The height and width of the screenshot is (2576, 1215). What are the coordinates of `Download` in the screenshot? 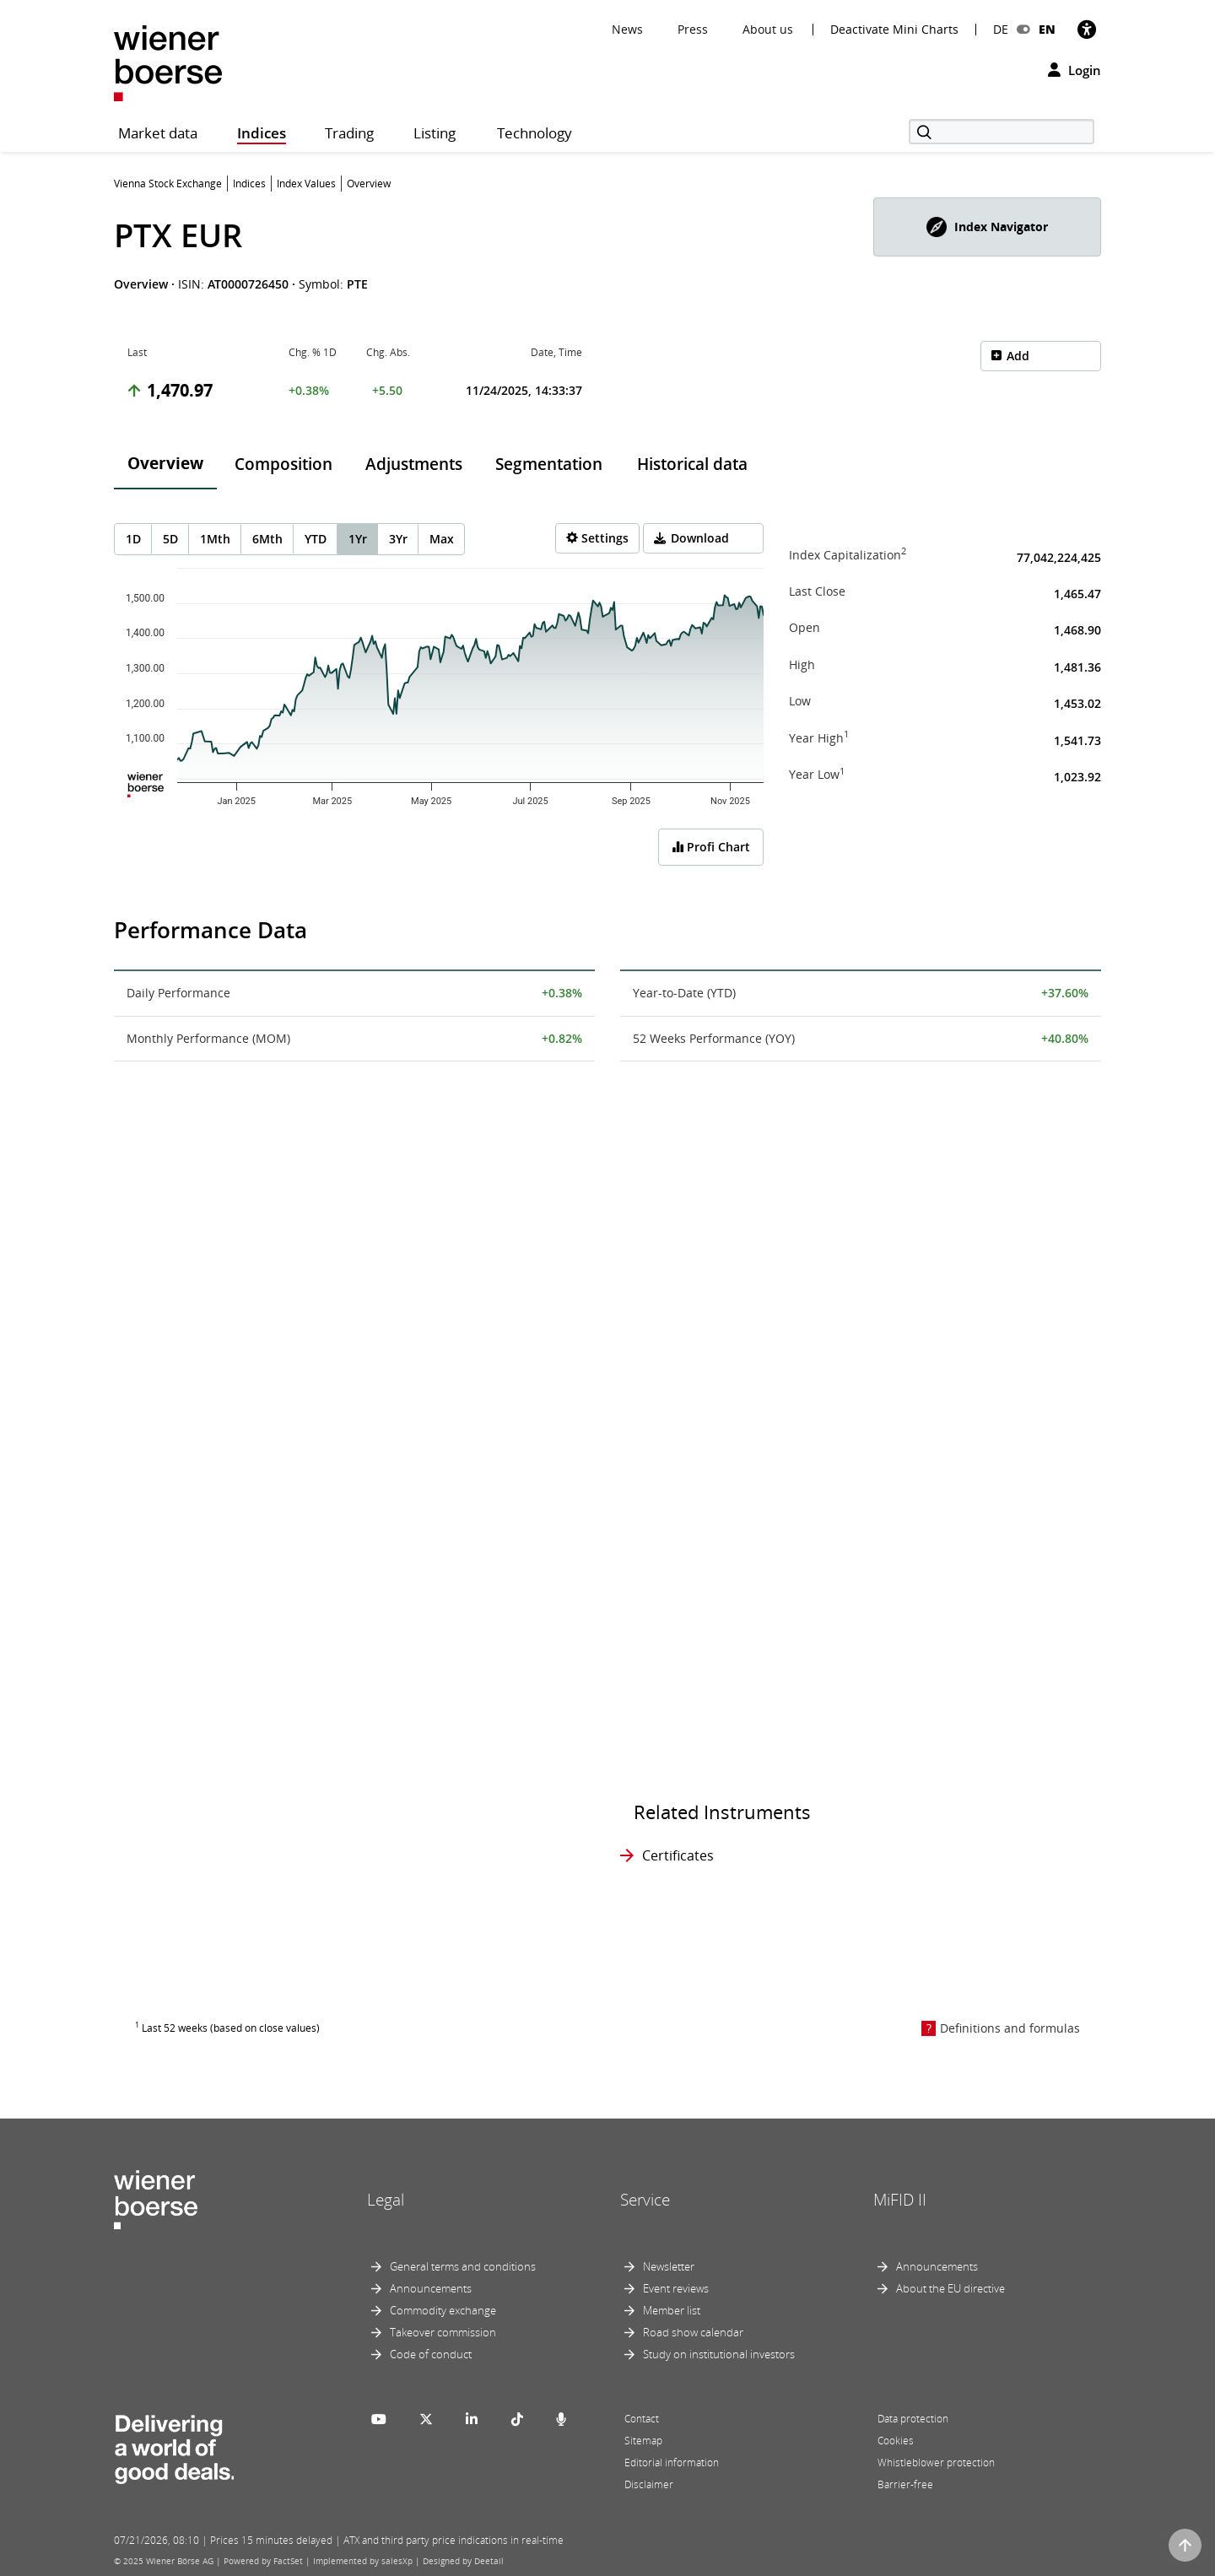 It's located at (700, 538).